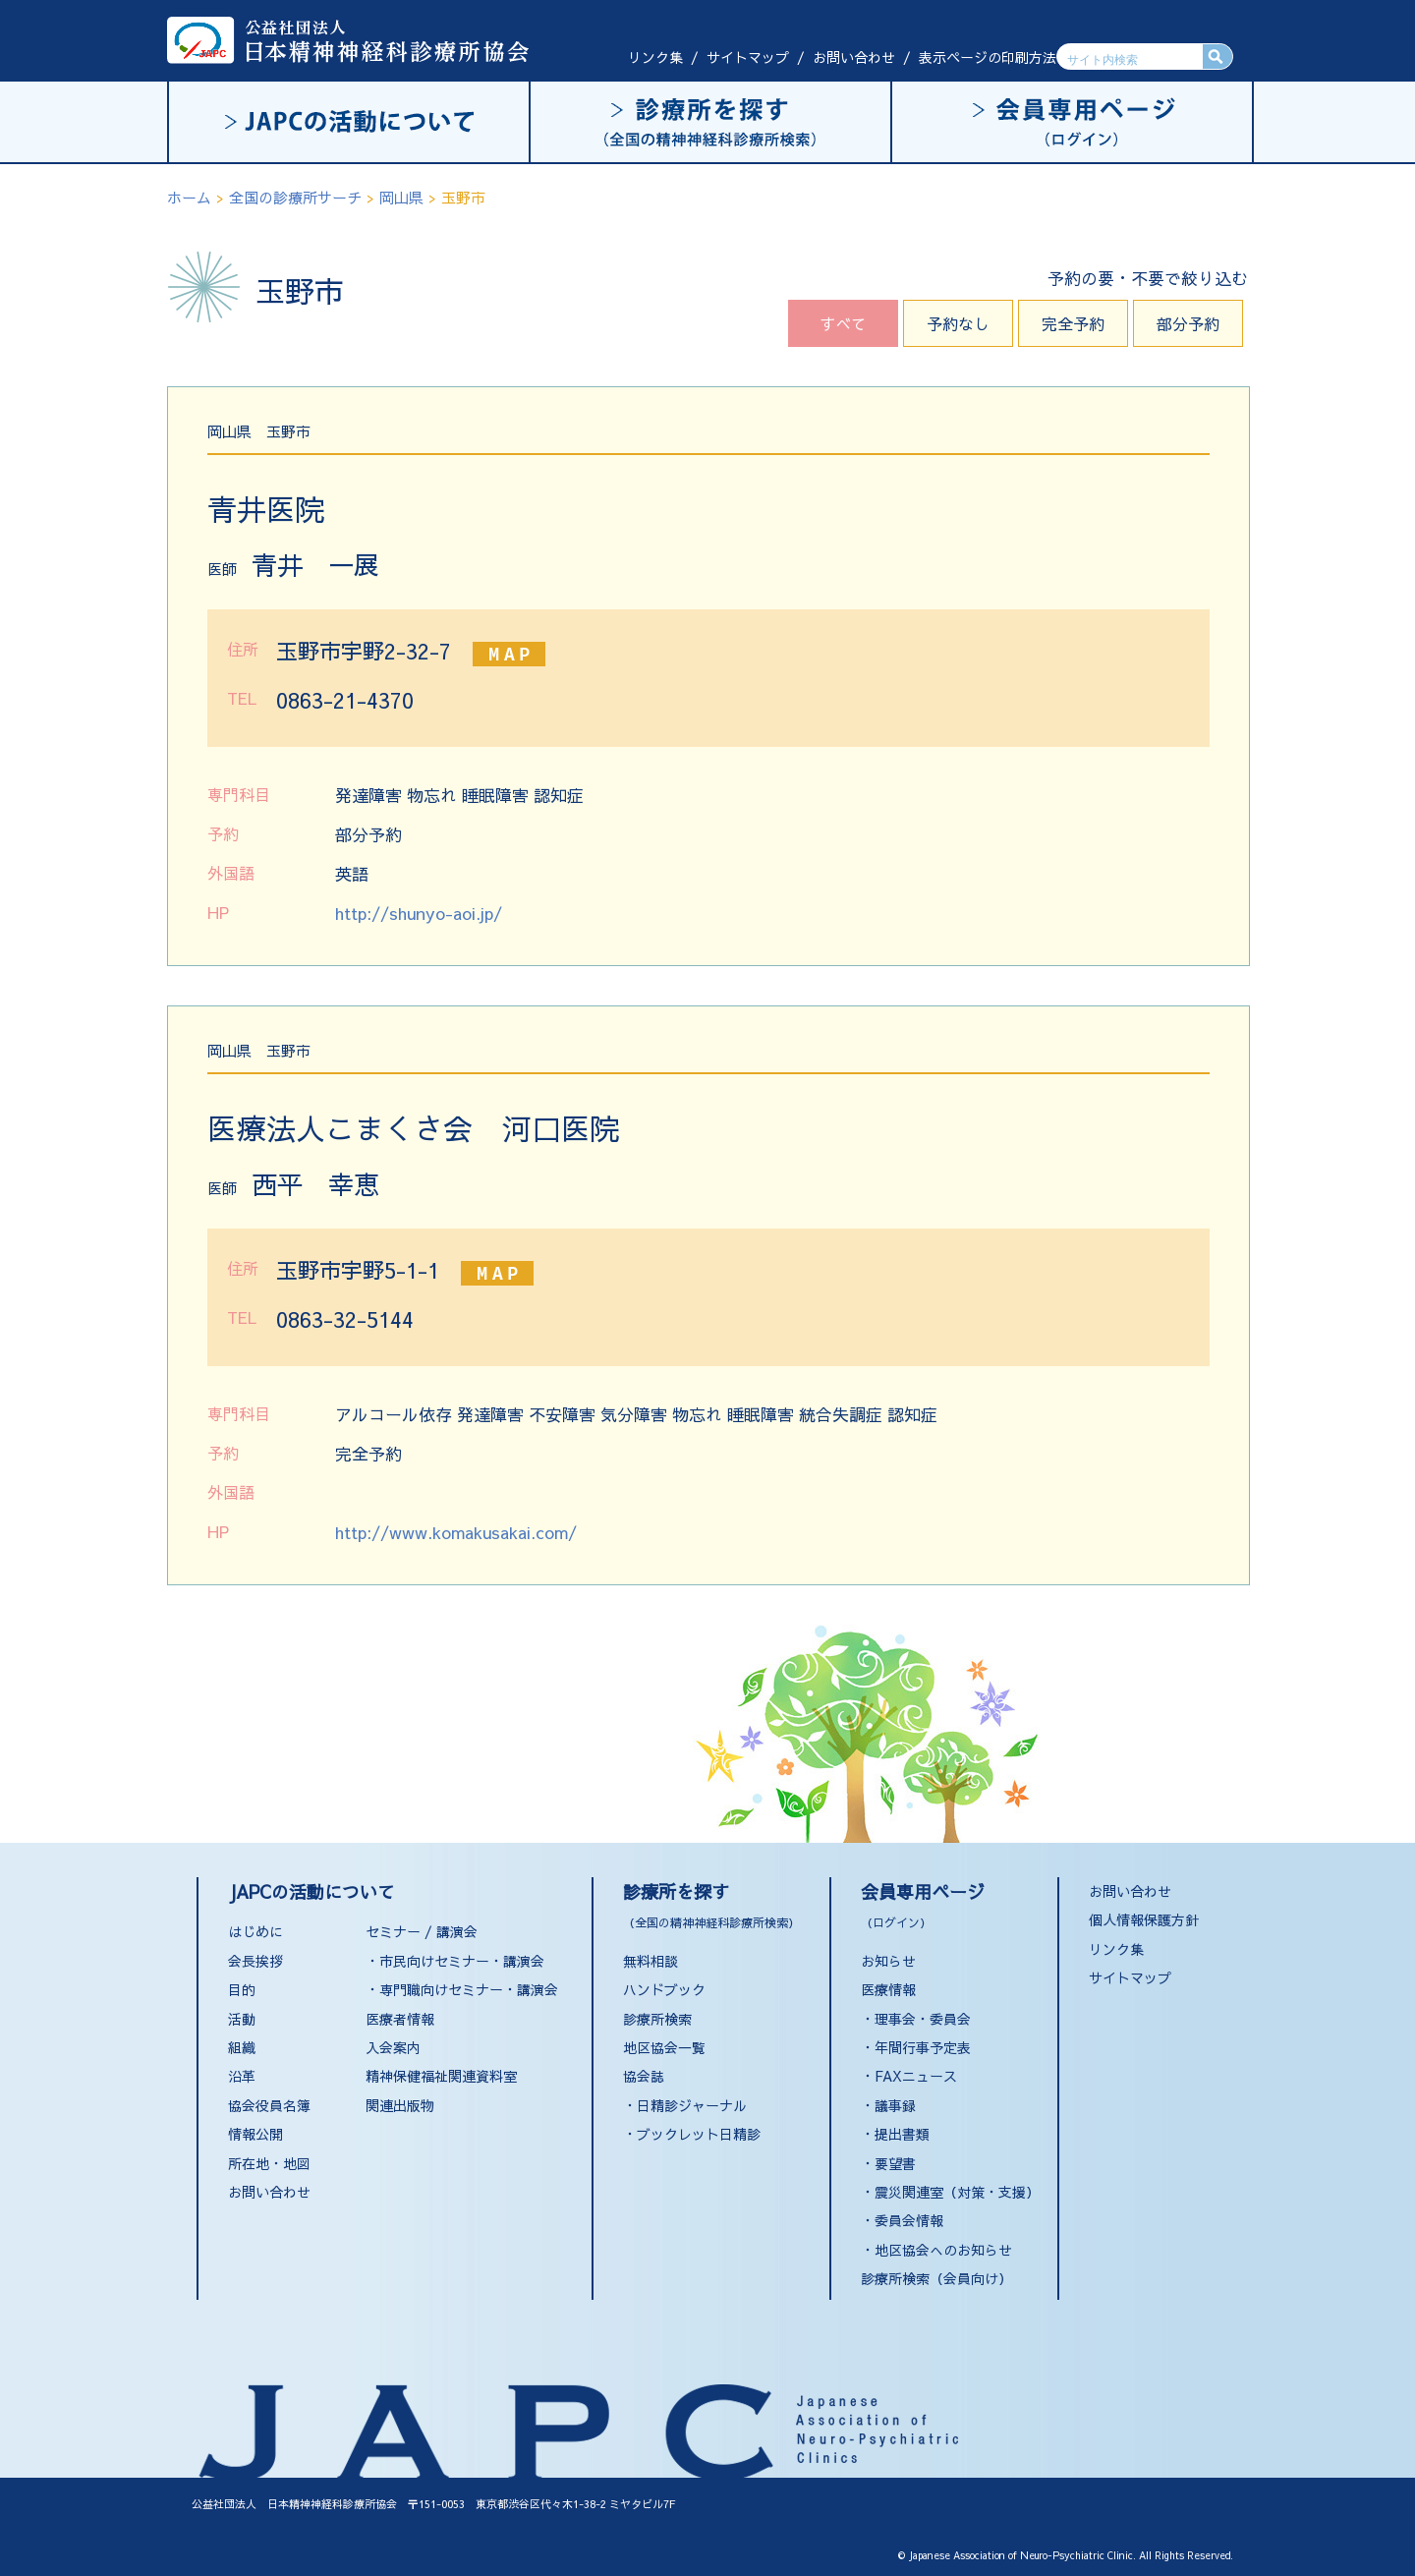  I want to click on 沿革, so click(241, 2076).